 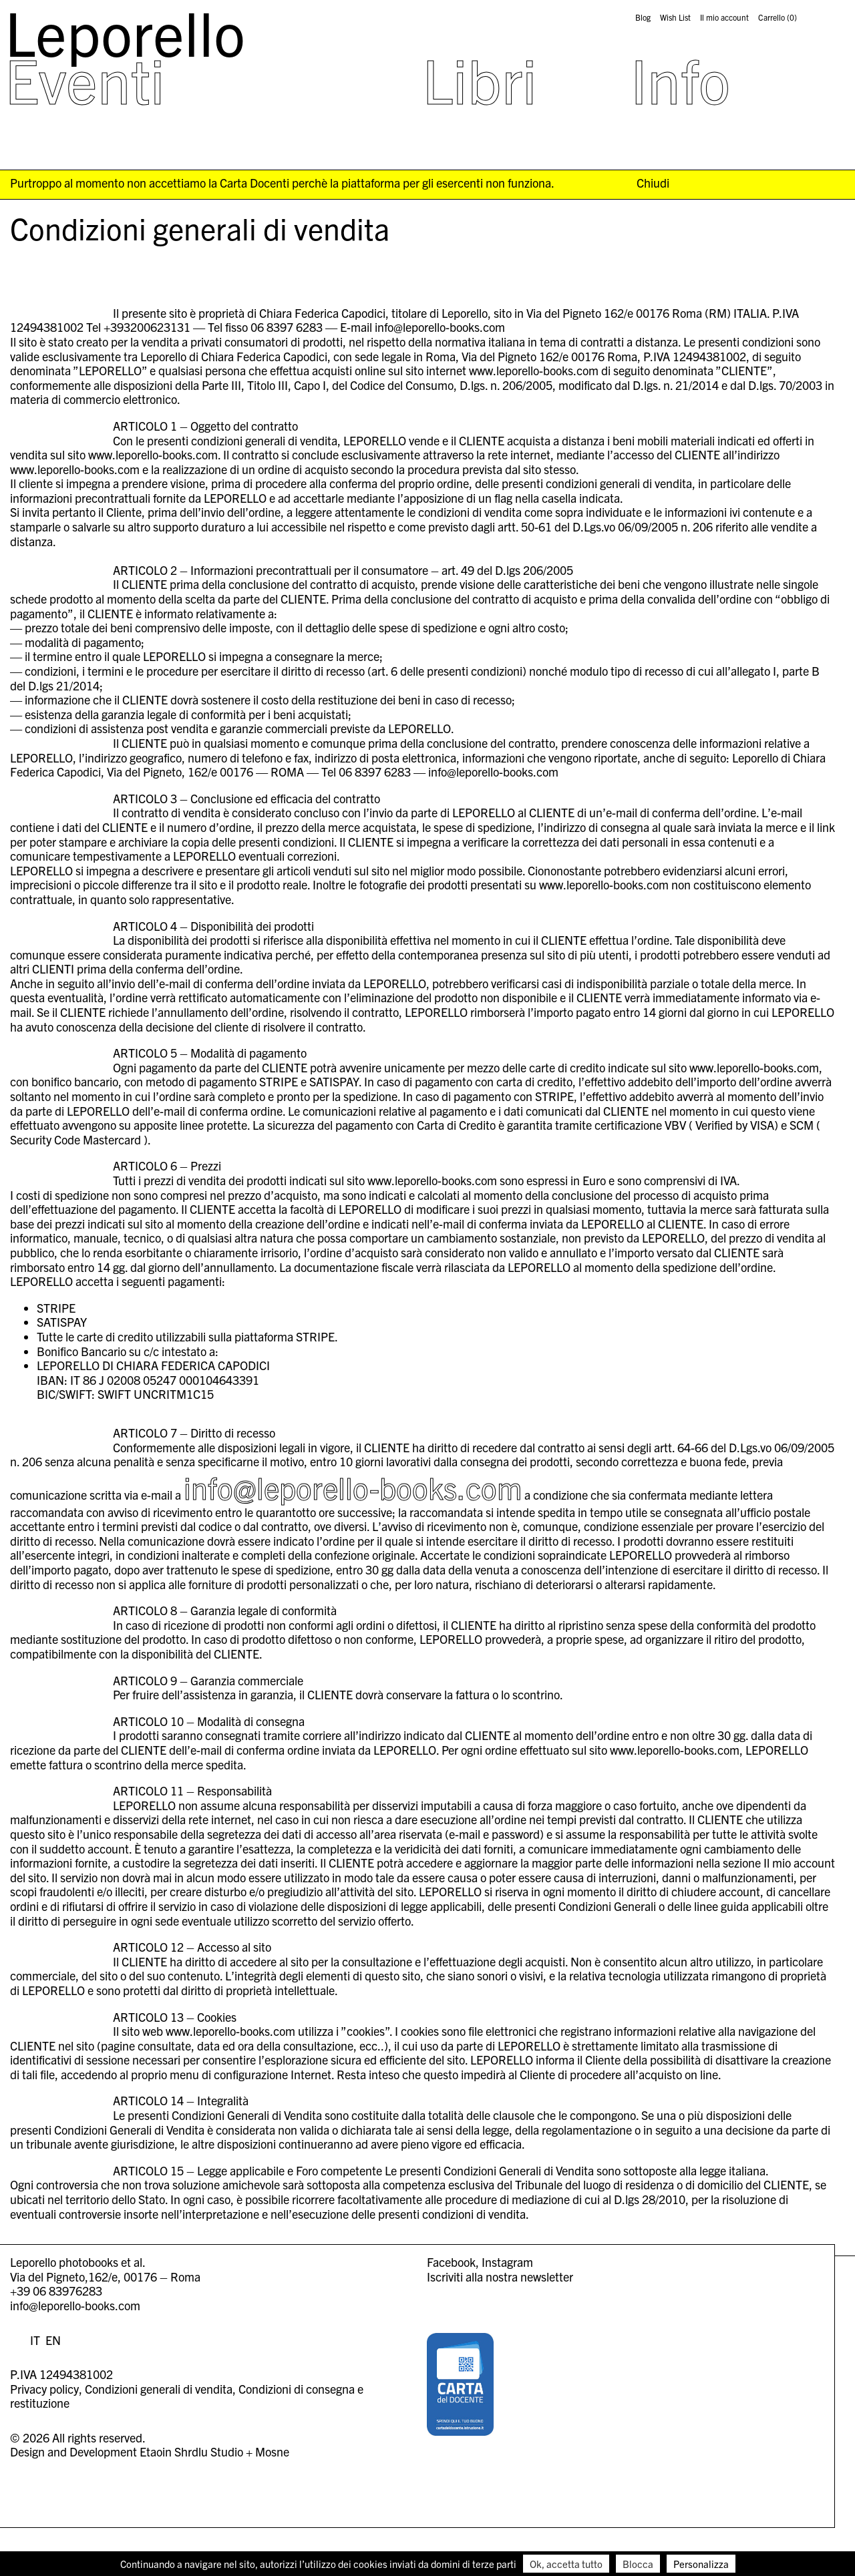 I want to click on Facebook, so click(x=451, y=2262).